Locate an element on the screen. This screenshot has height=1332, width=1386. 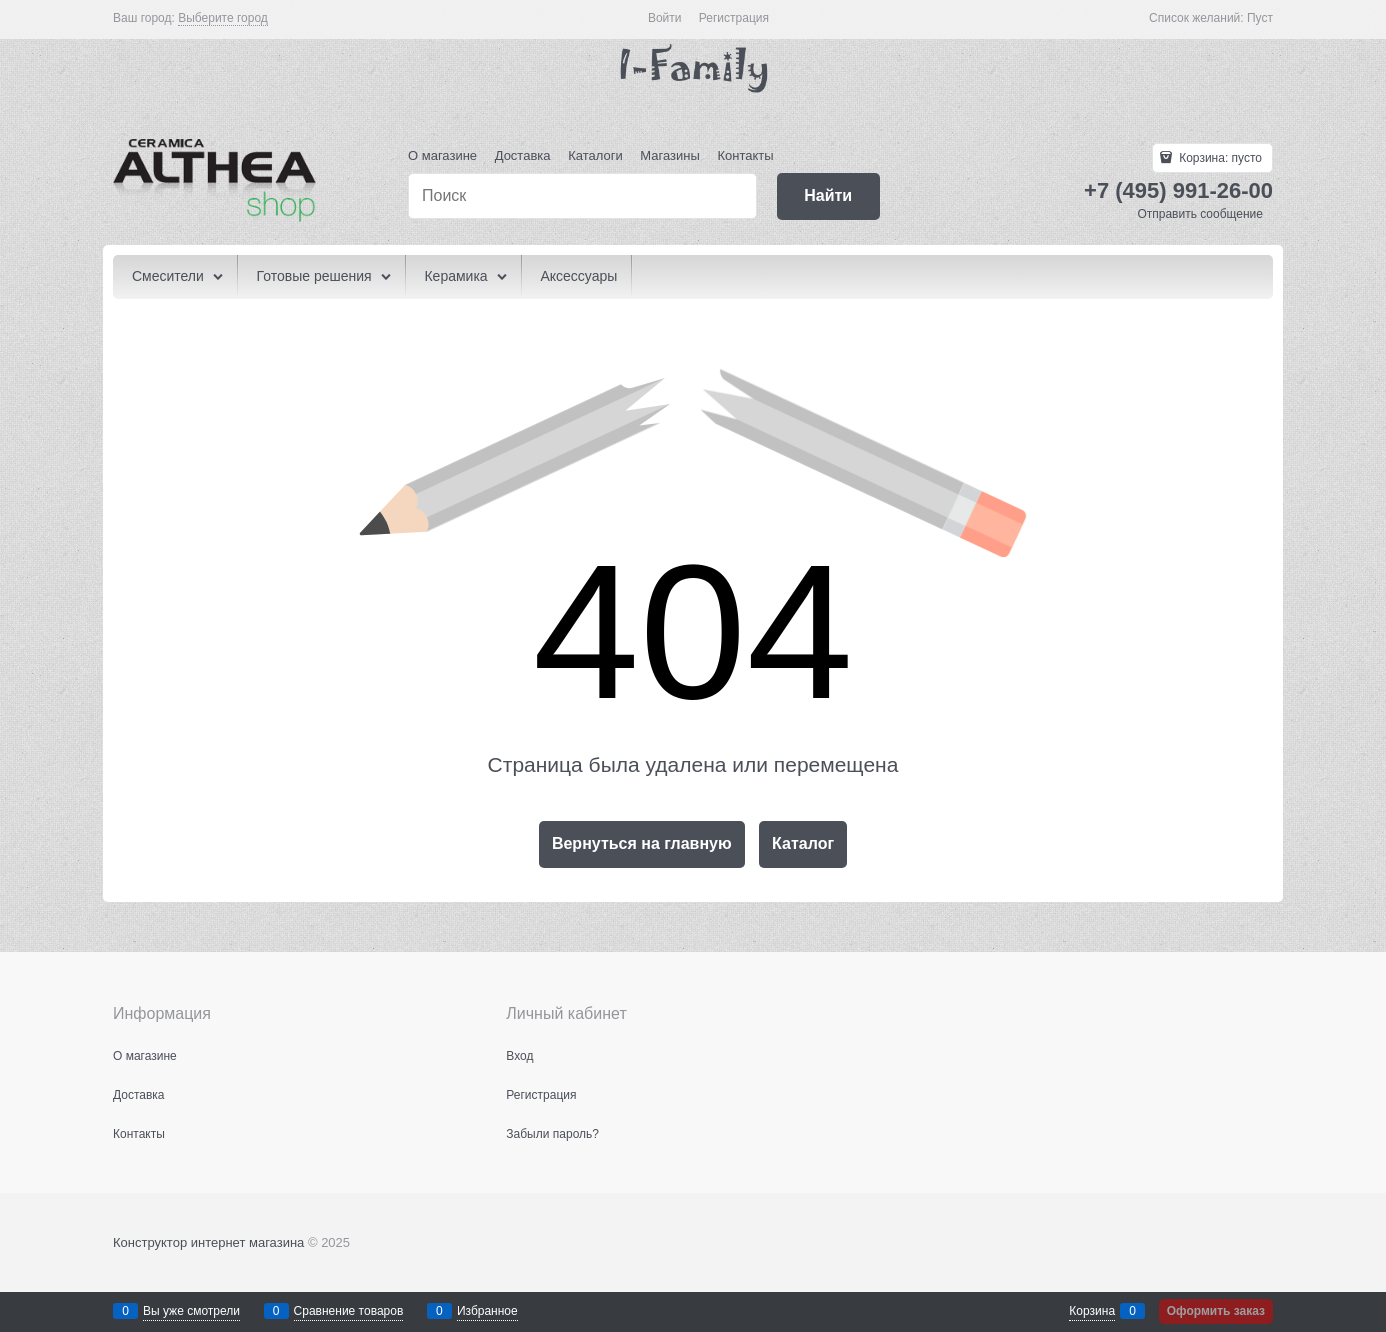
Войти is located at coordinates (665, 18).